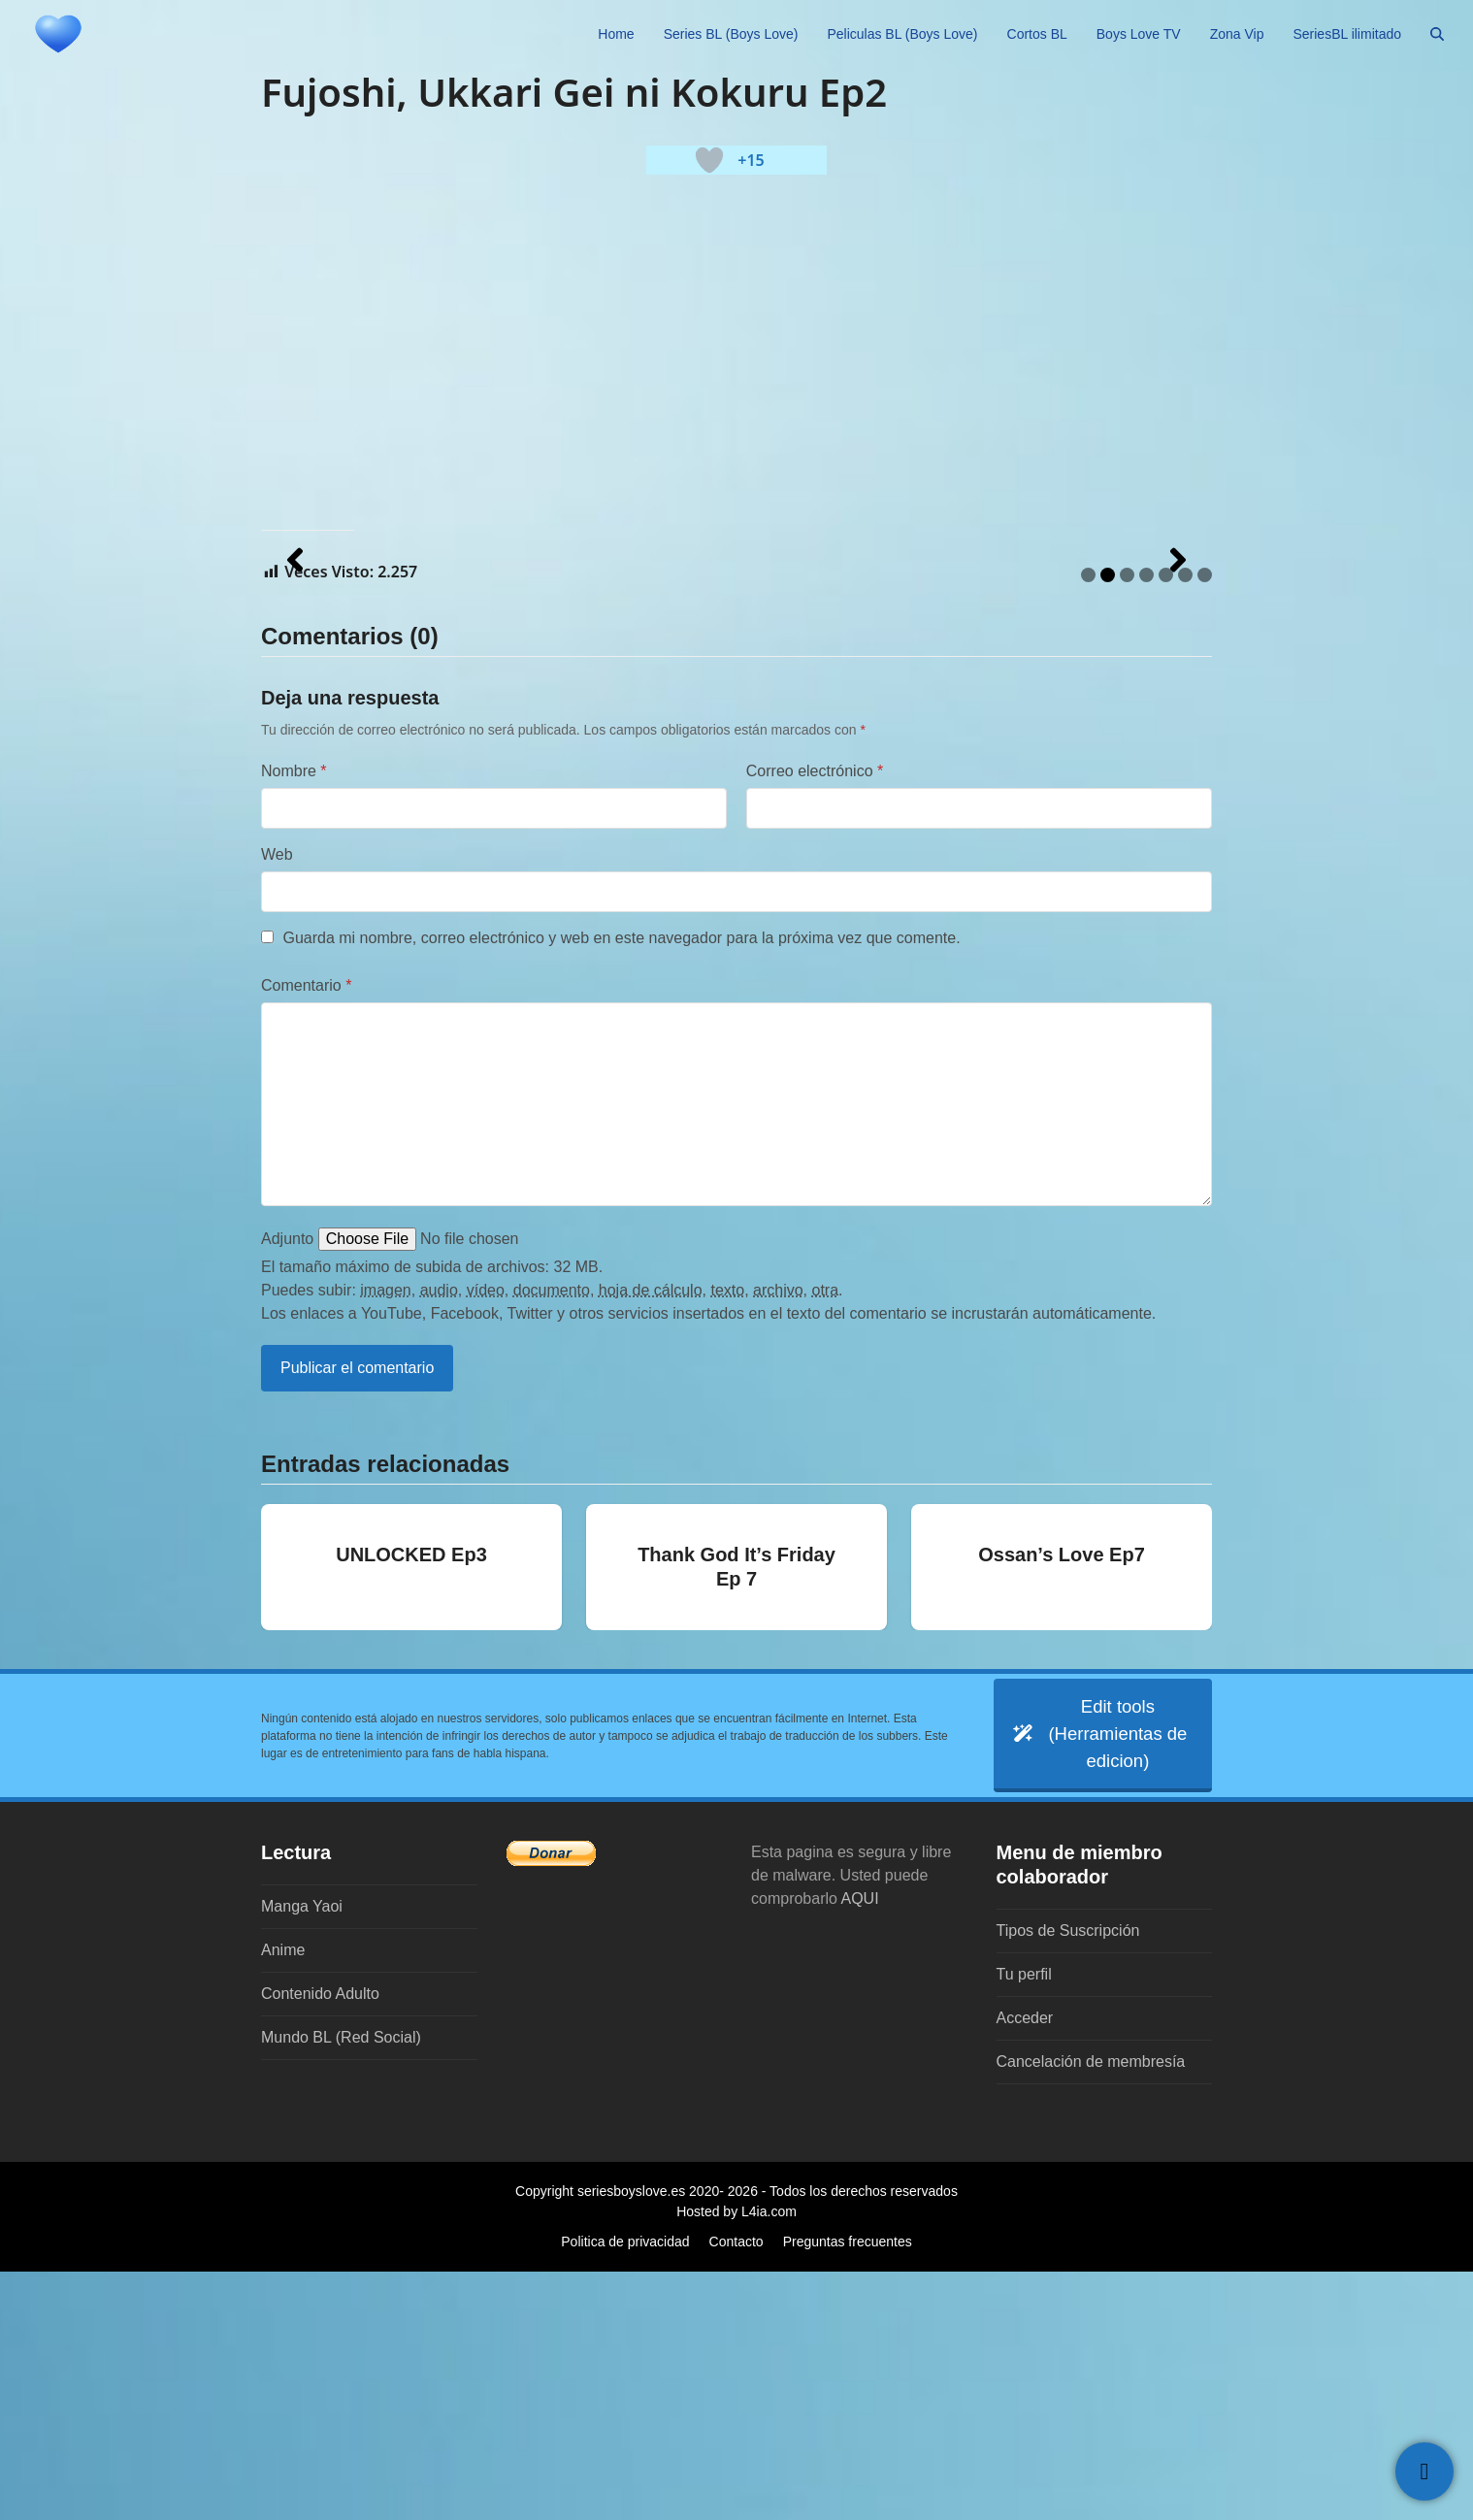 The image size is (1473, 2520). Describe the element at coordinates (1091, 2310) in the screenshot. I see `Cancelación de membresía` at that location.